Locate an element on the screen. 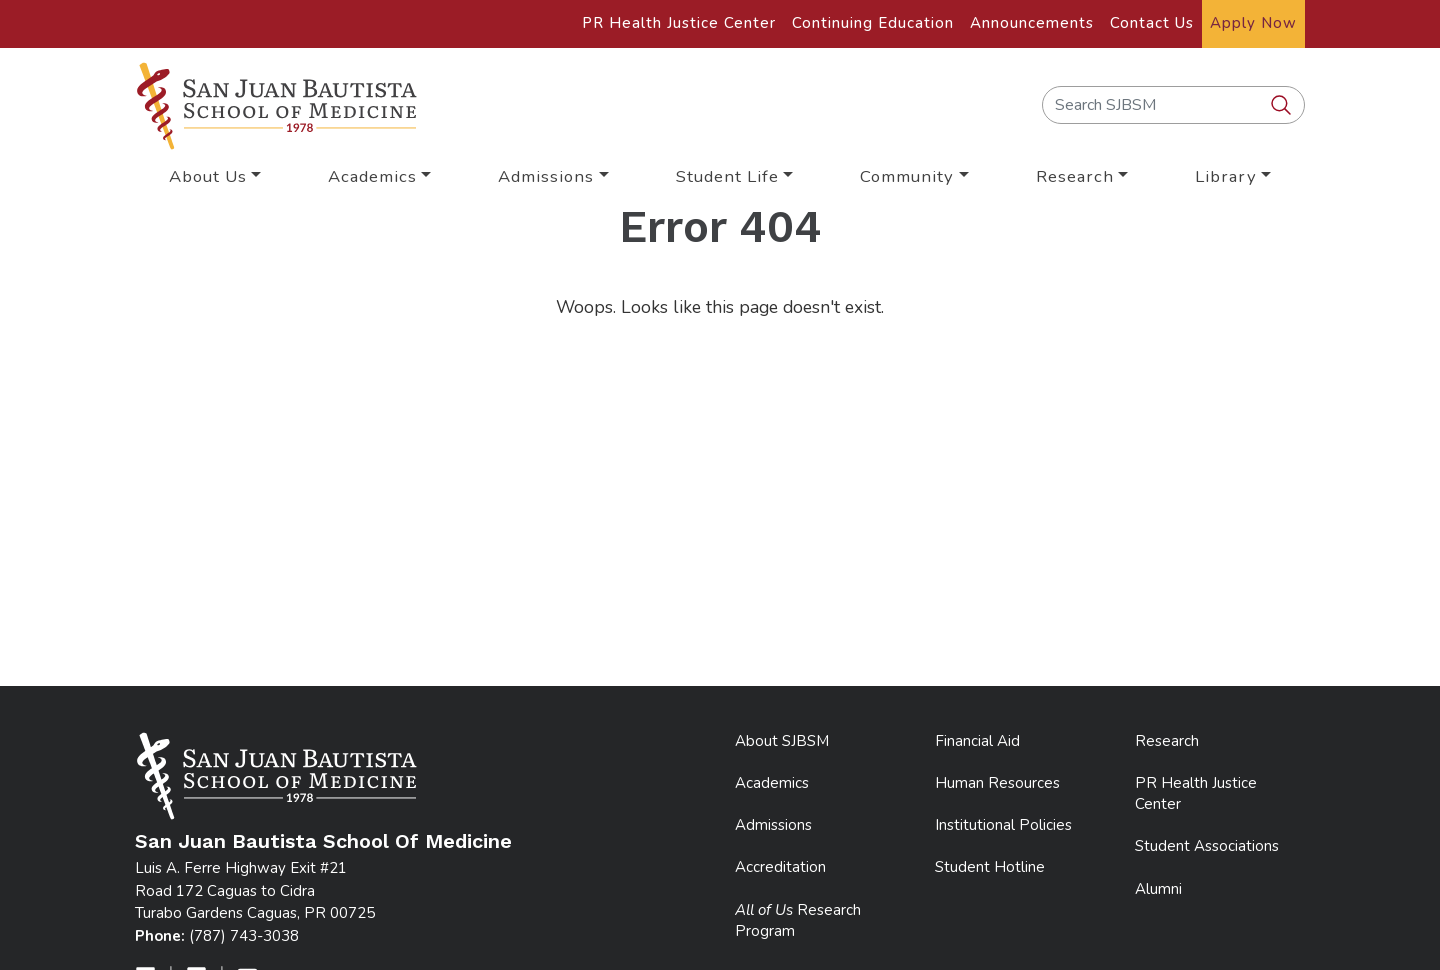 The width and height of the screenshot is (1440, 970). Admissions is located at coordinates (773, 825).